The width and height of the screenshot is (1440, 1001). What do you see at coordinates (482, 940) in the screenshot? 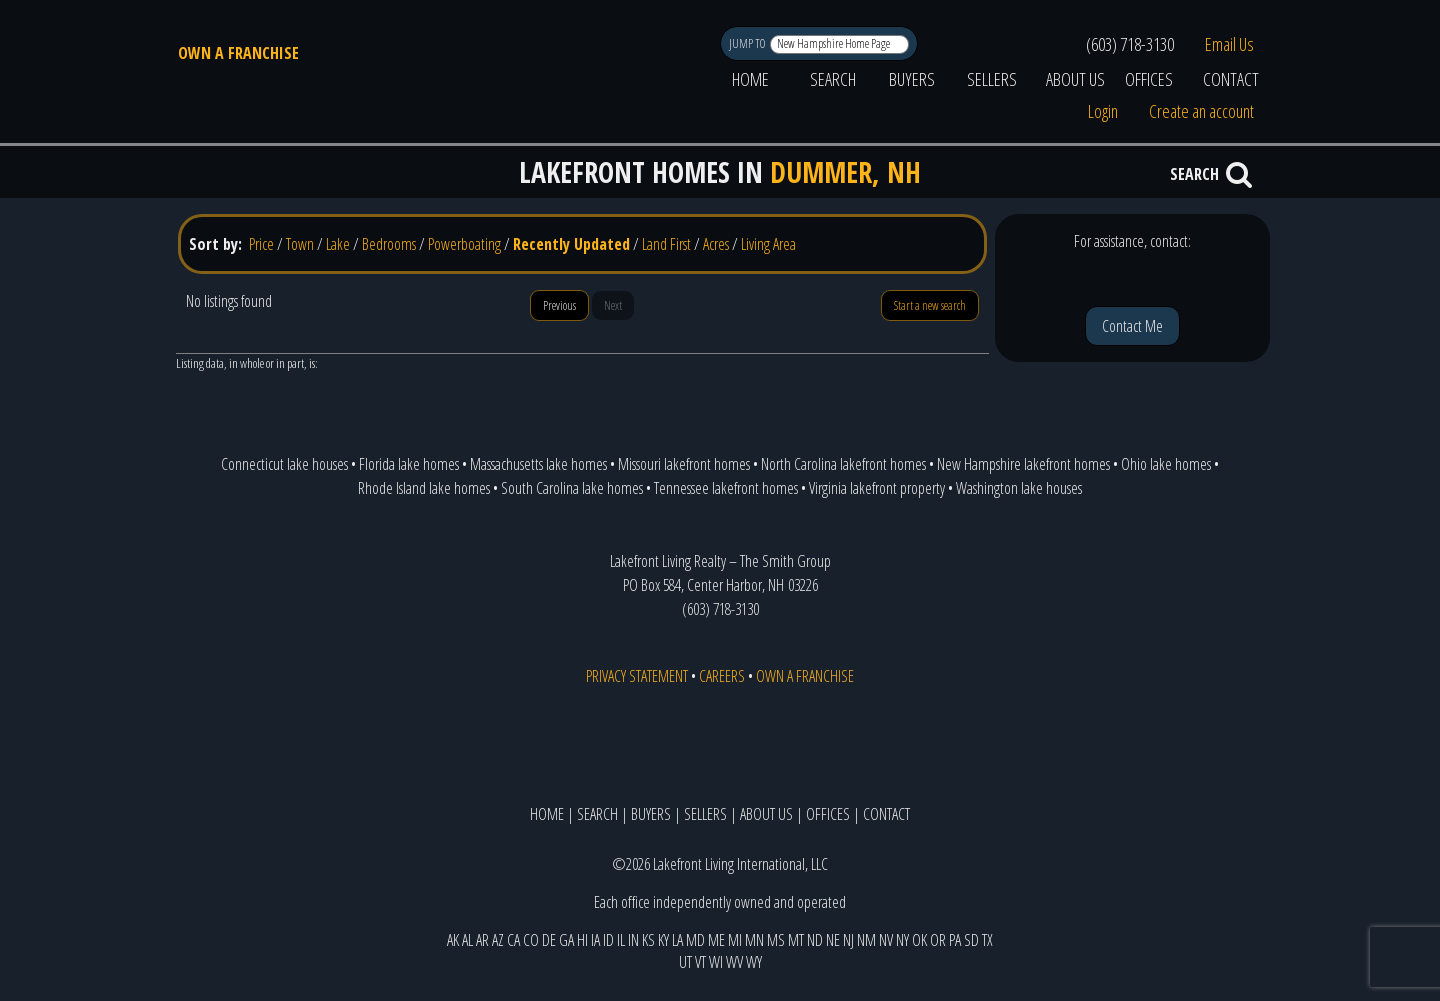
I see `AR` at bounding box center [482, 940].